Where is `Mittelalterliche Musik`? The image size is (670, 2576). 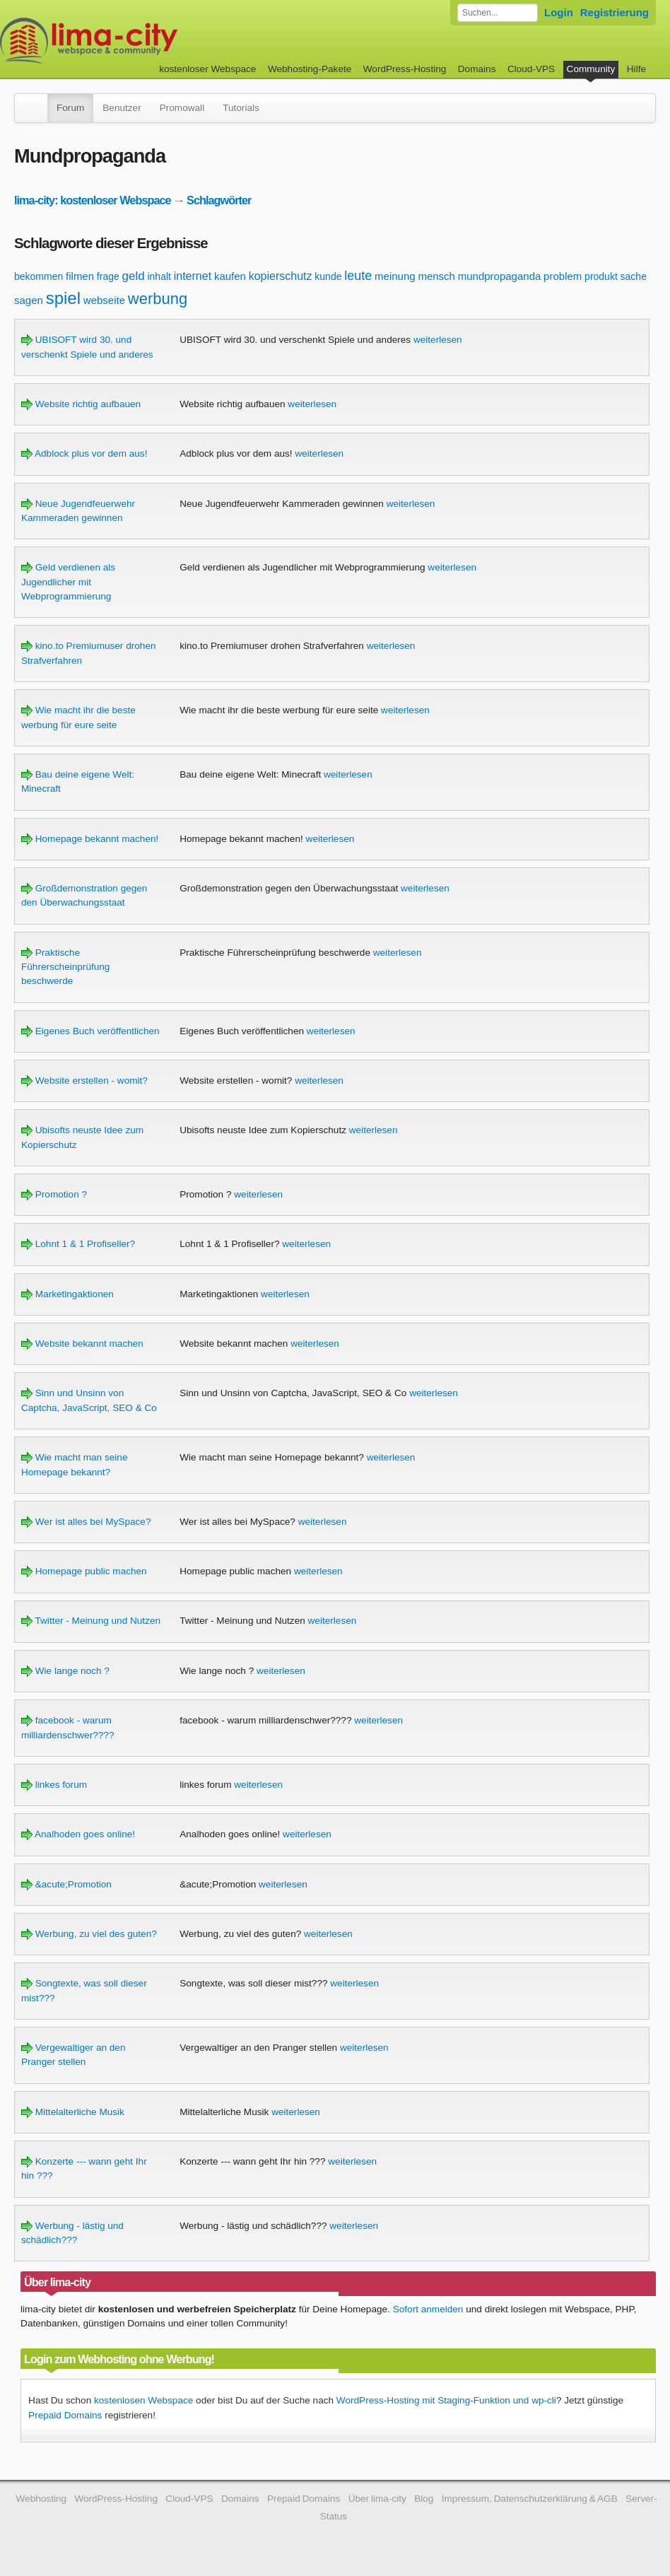 Mittelalterliche Musik is located at coordinates (72, 2112).